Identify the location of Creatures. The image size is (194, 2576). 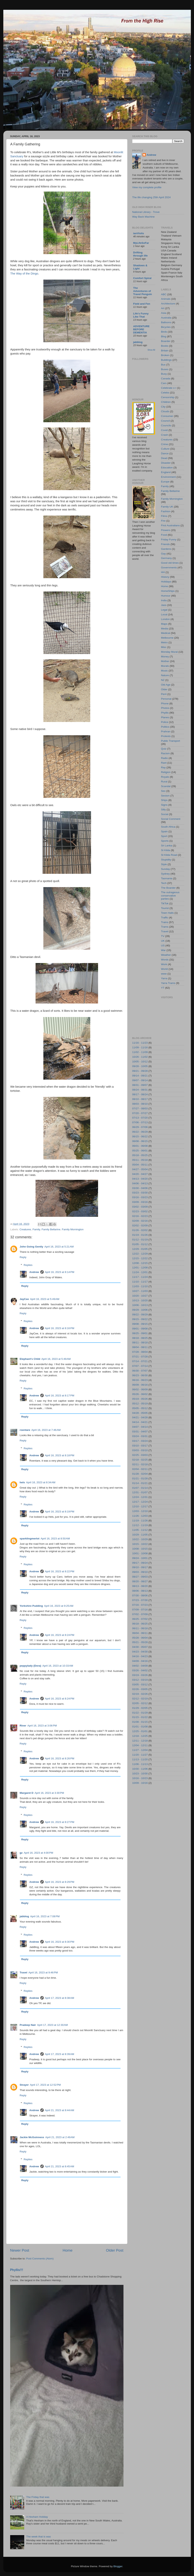
(25, 1229).